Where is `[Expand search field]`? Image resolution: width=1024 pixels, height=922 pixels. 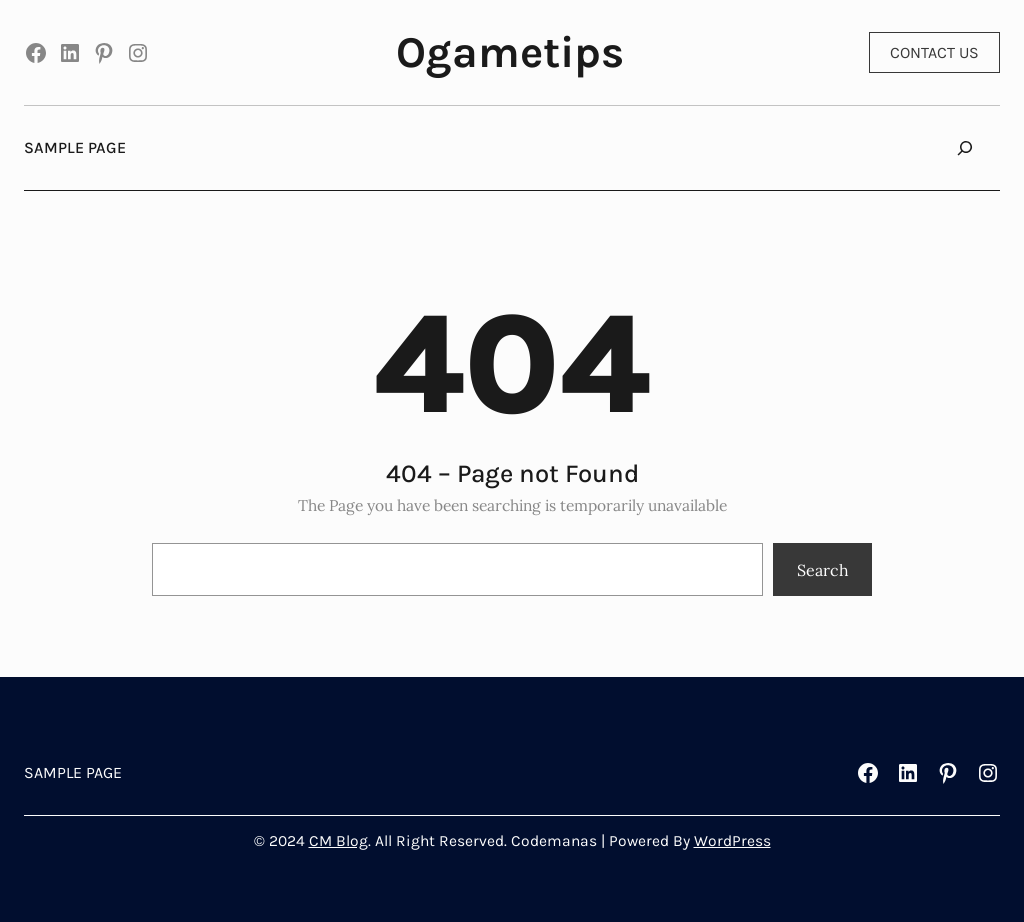
[Expand search field] is located at coordinates (965, 148).